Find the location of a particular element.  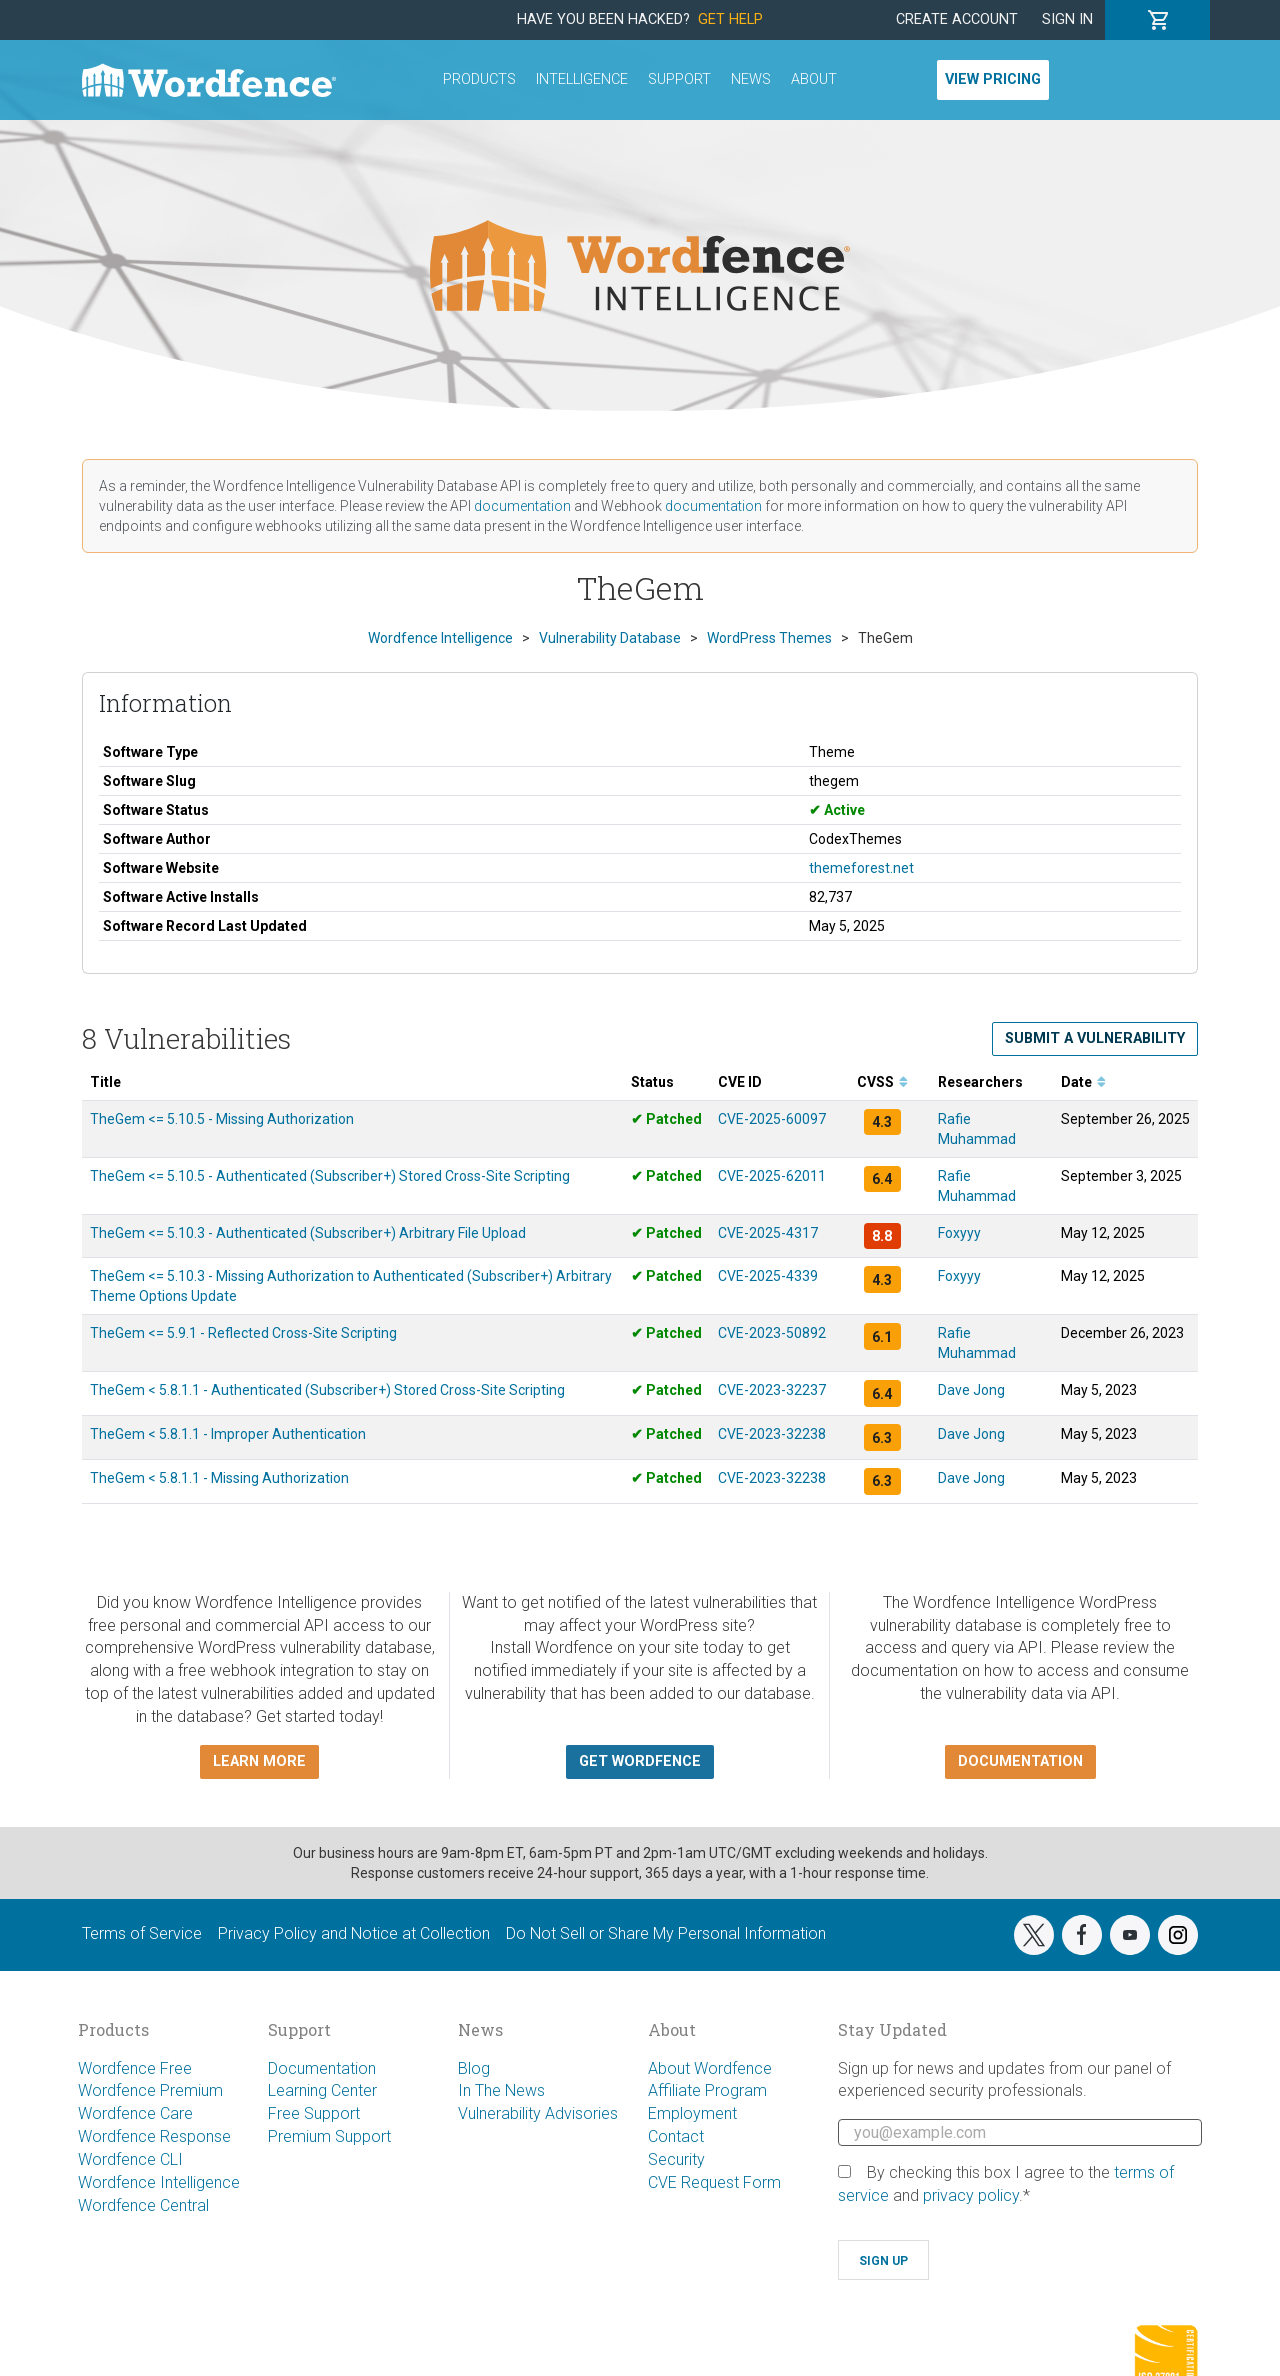

Wordfence Care is located at coordinates (135, 2113).